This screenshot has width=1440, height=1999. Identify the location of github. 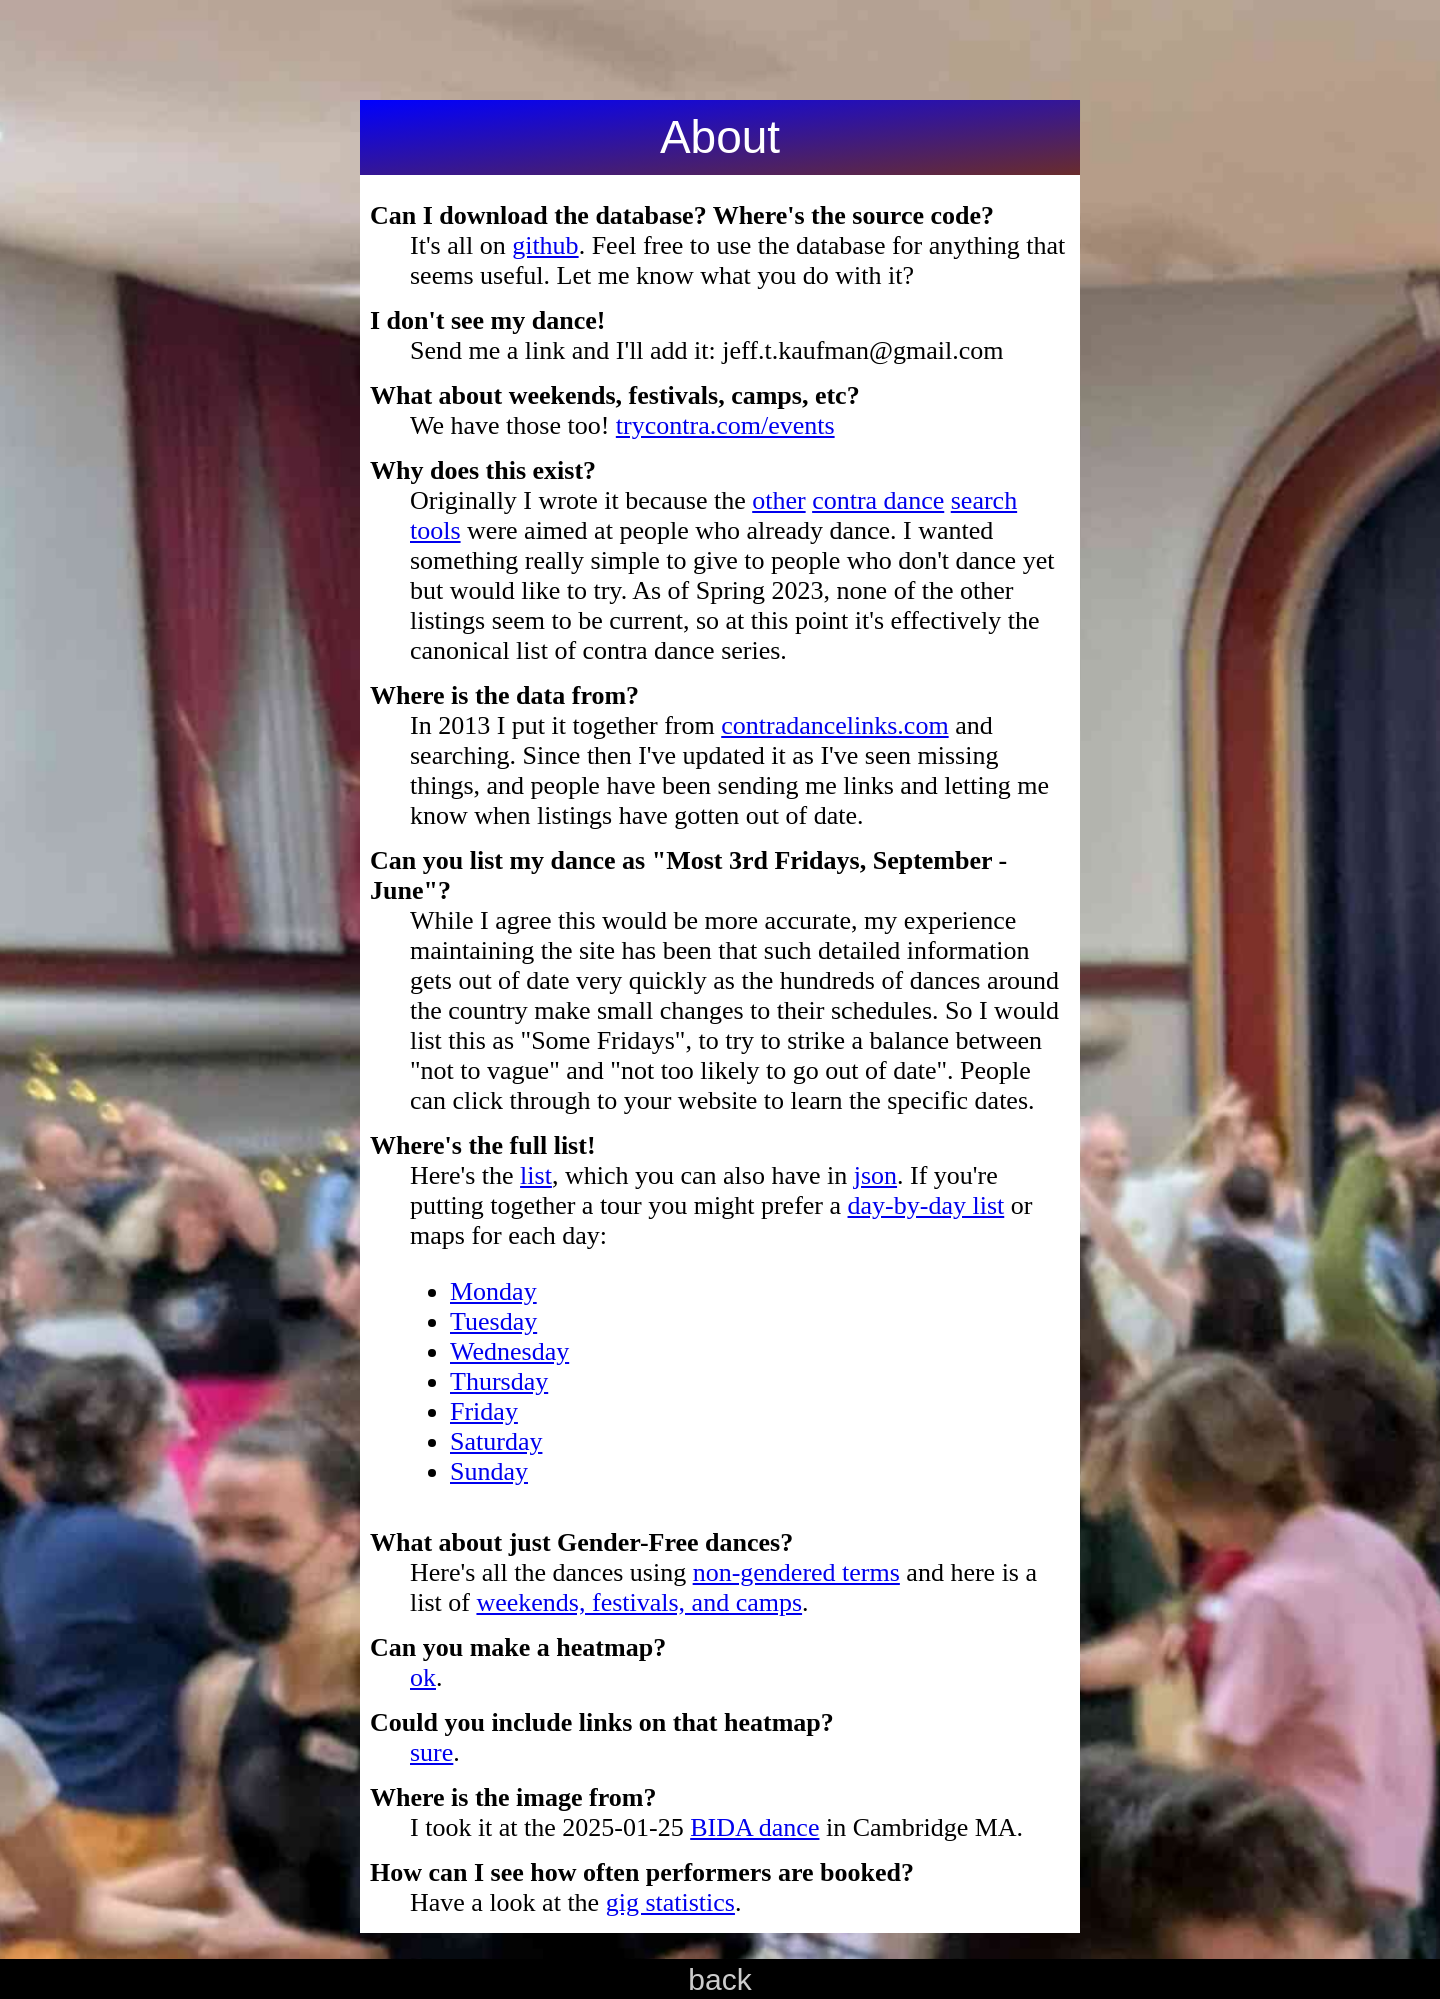
(545, 245).